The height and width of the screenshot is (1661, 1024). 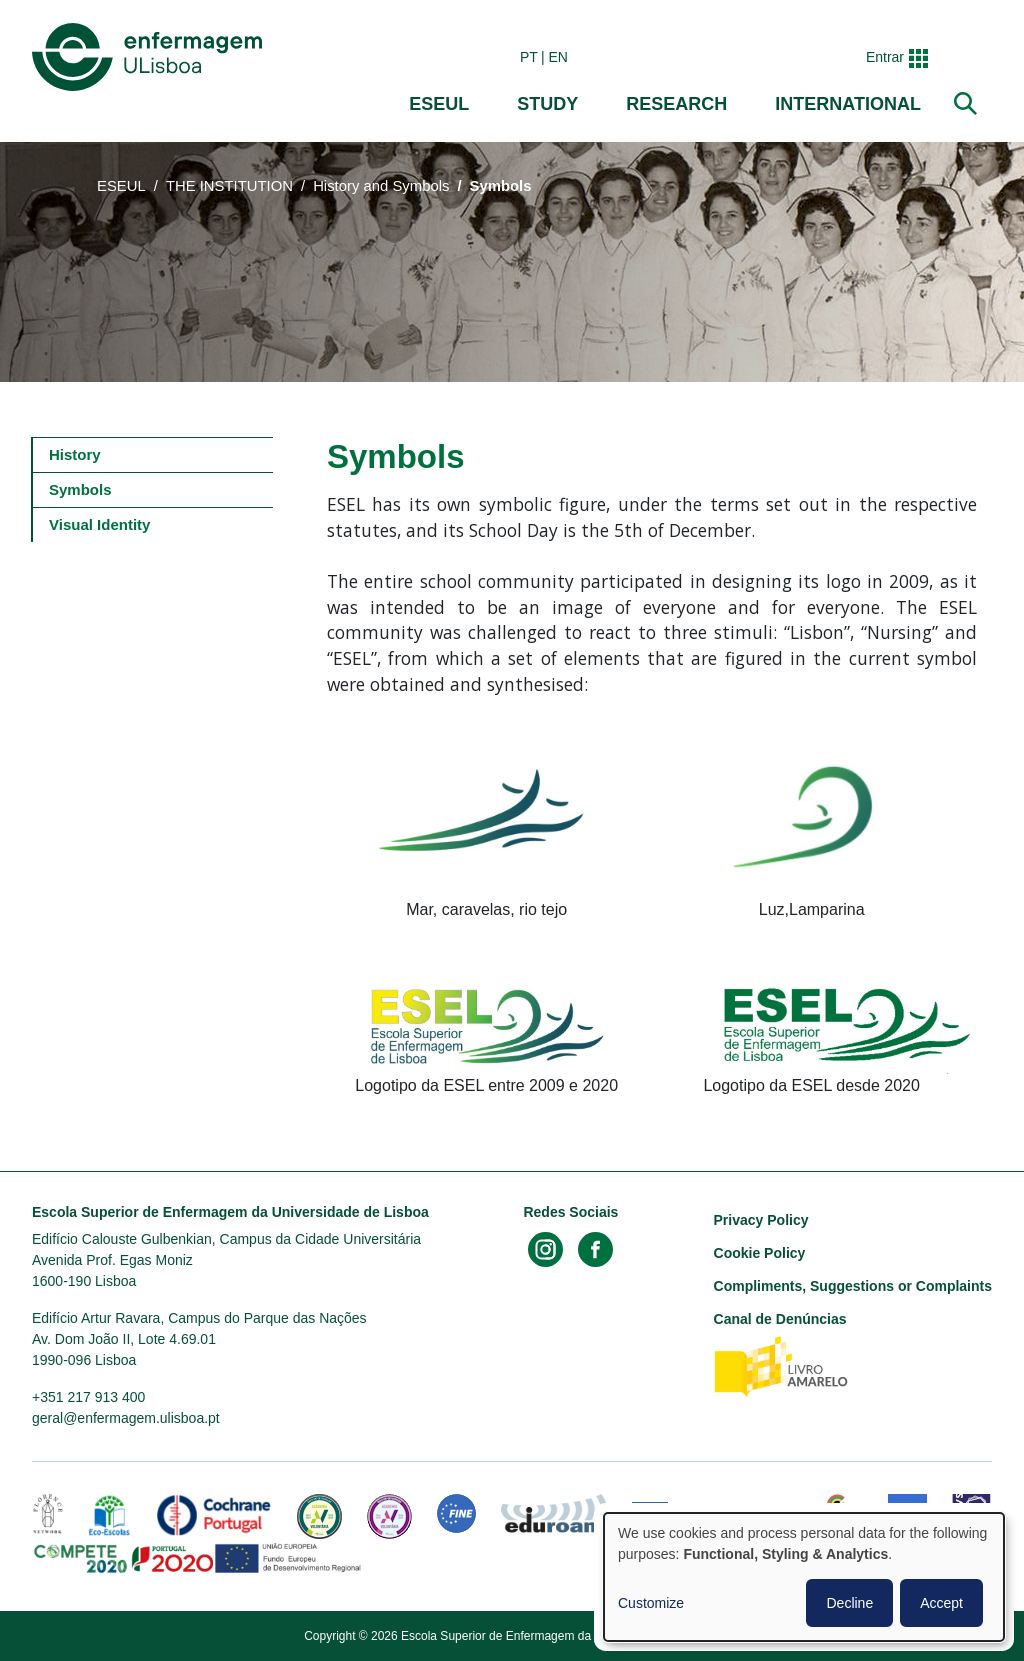 What do you see at coordinates (126, 1418) in the screenshot?
I see `geral@enfermagem.ulisboa.pt` at bounding box center [126, 1418].